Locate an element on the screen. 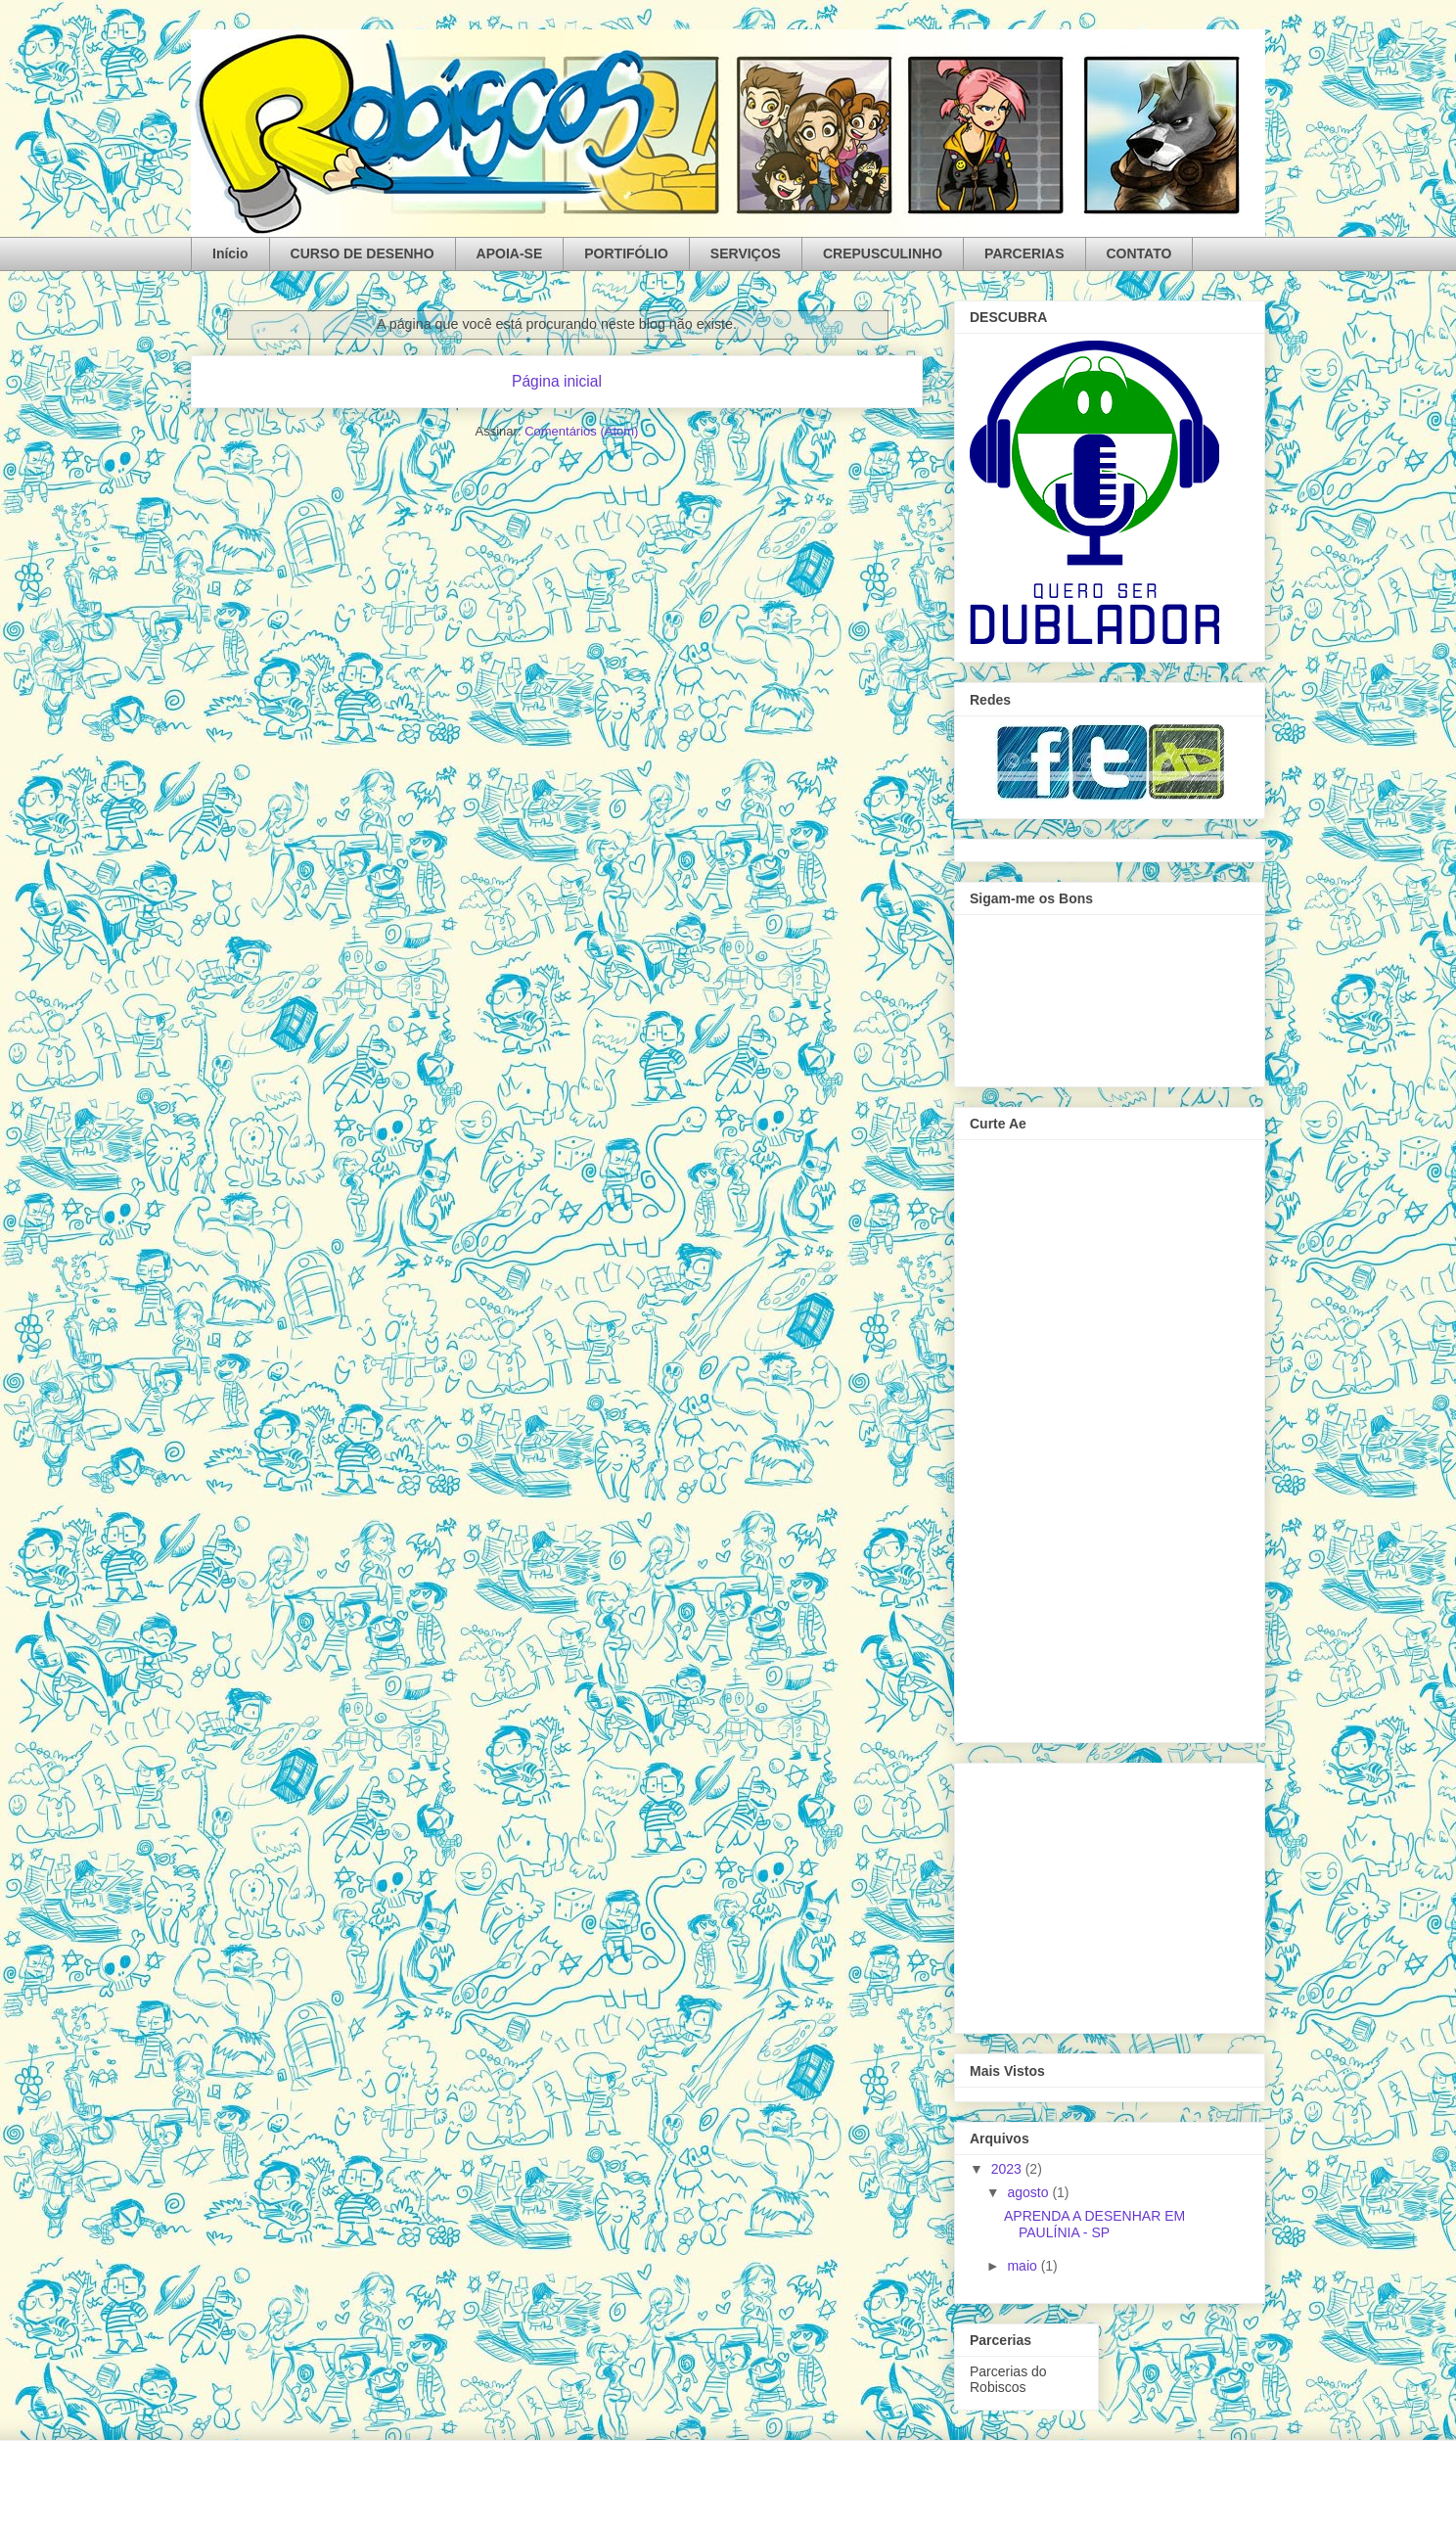  APOIA-SE is located at coordinates (510, 253).